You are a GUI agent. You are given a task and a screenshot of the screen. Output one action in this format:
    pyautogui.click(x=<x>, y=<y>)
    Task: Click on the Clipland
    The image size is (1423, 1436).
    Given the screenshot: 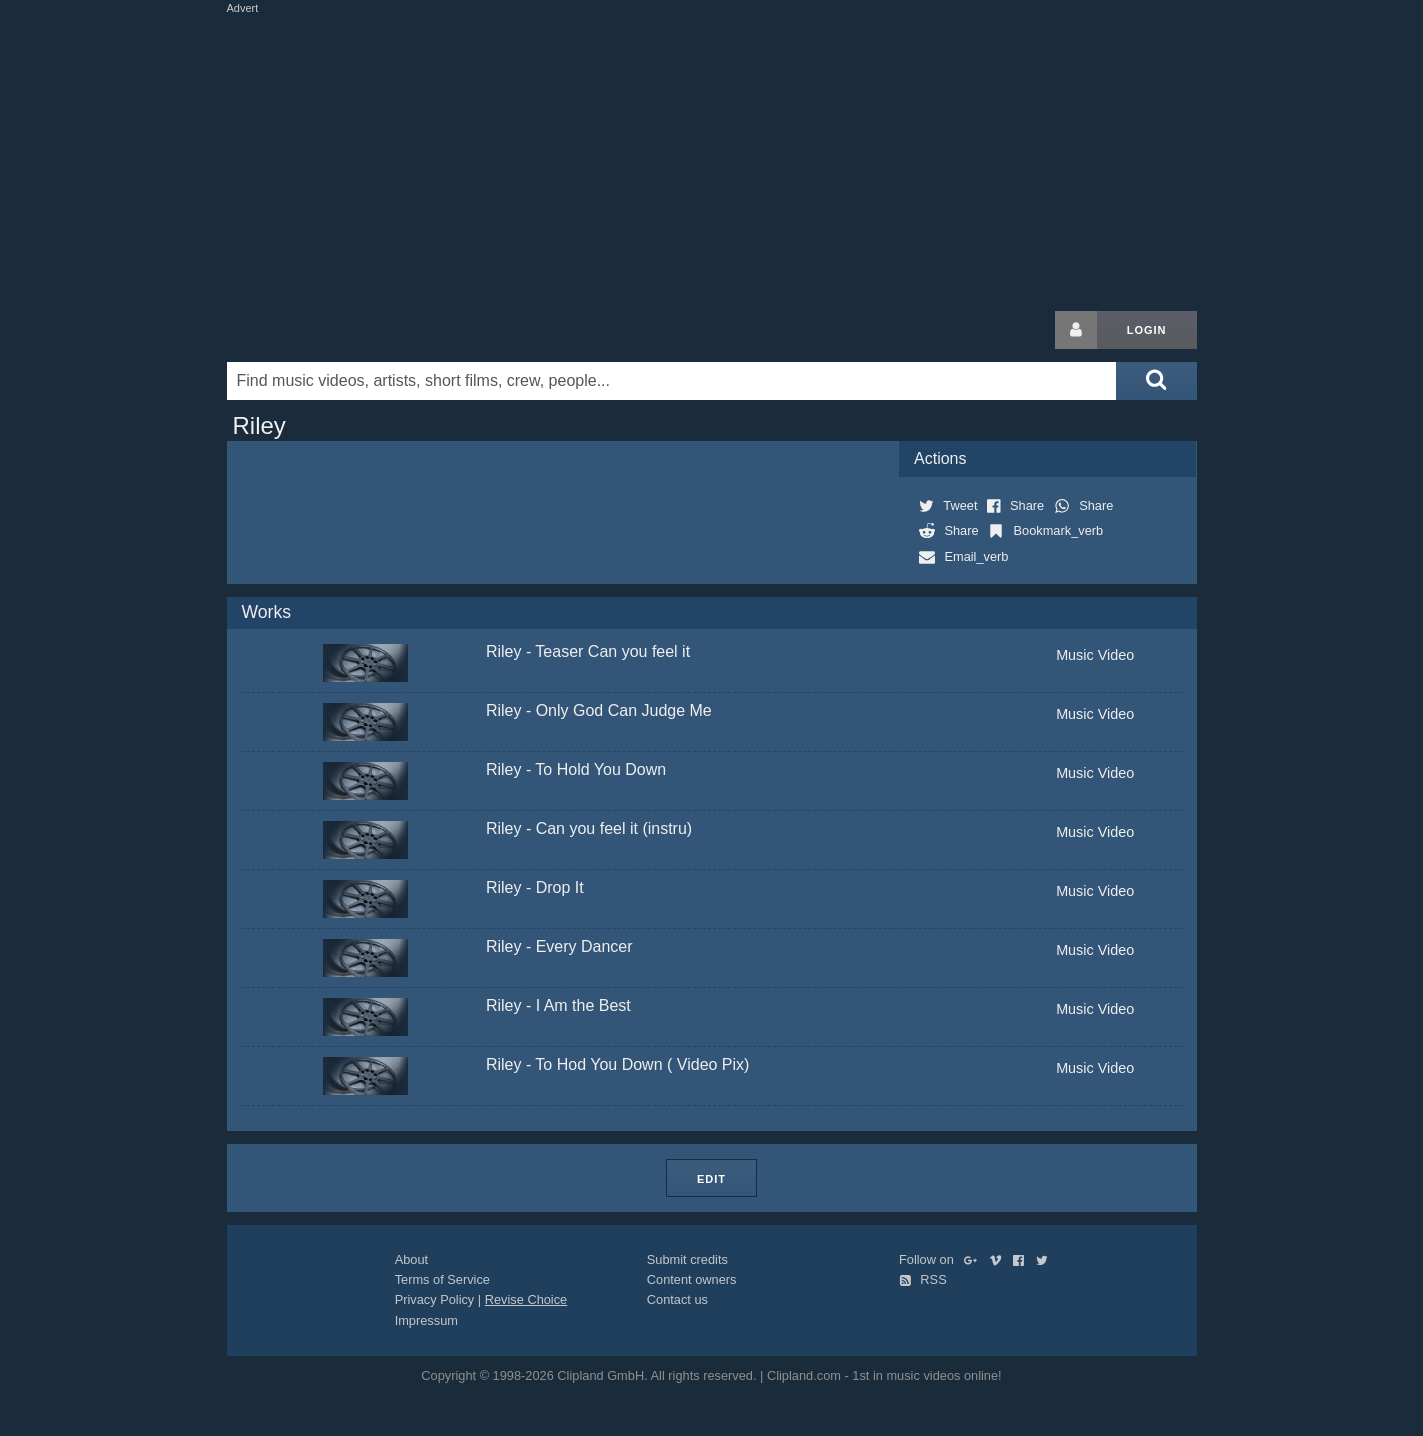 What is the action you would take?
    pyautogui.click(x=332, y=330)
    